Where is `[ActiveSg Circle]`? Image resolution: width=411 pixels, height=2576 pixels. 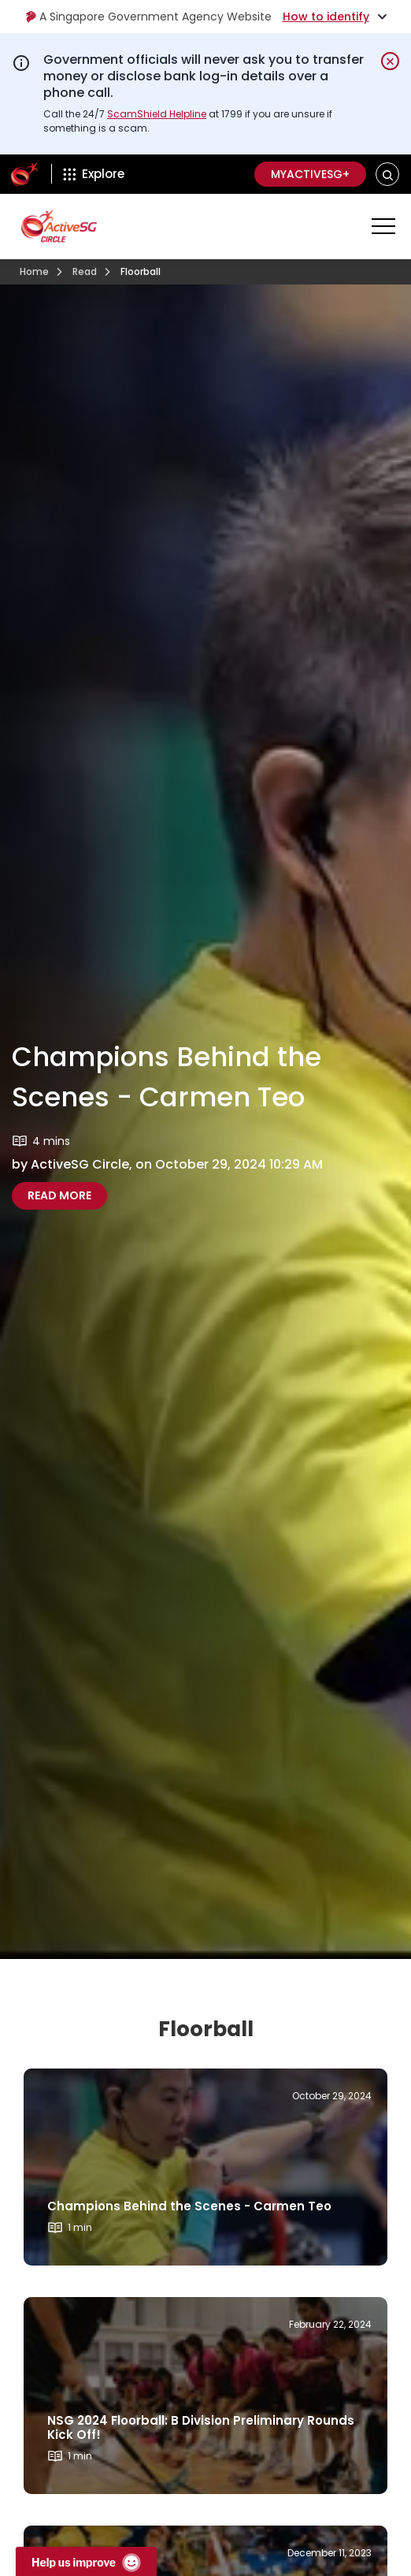
[ActiveSg Circle] is located at coordinates (24, 174).